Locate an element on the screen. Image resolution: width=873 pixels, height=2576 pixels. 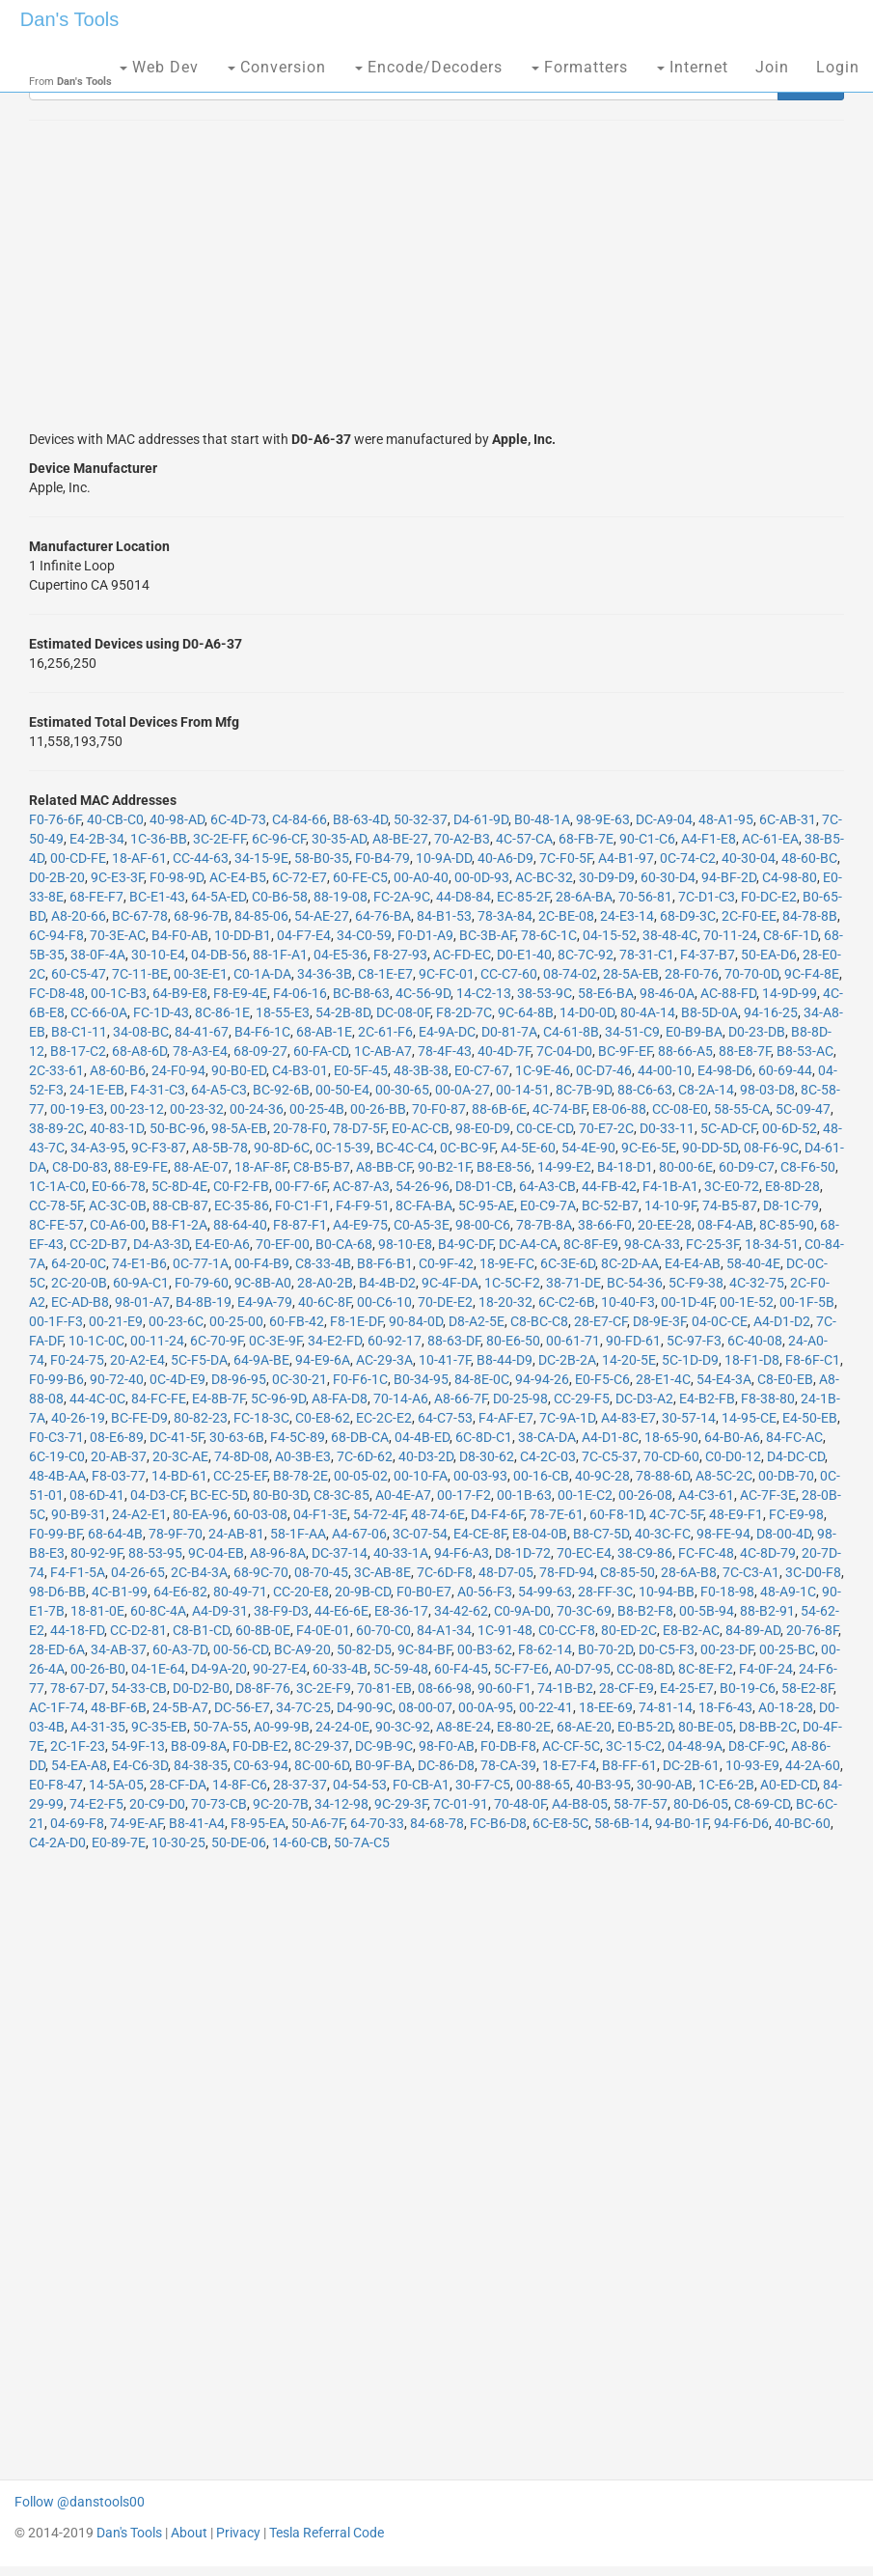
00-1E-52 is located at coordinates (747, 1302).